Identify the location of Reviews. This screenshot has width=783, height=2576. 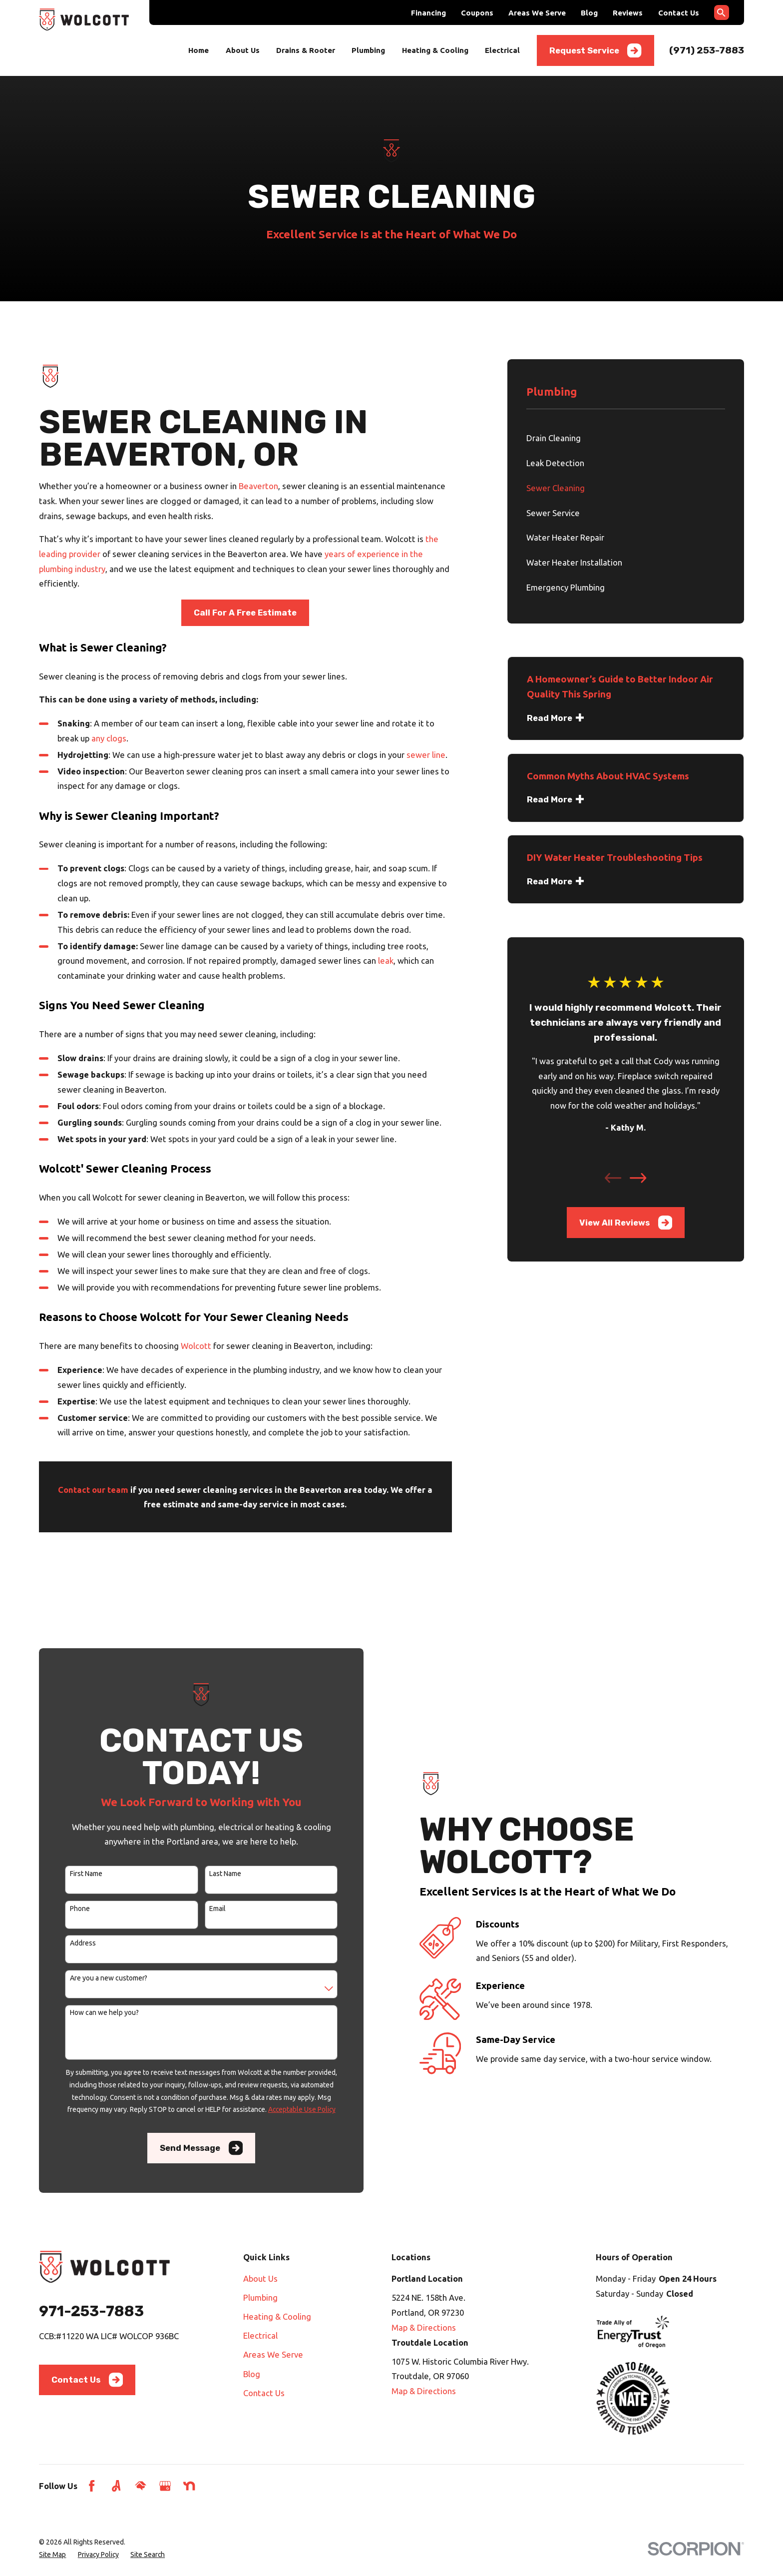
(628, 12).